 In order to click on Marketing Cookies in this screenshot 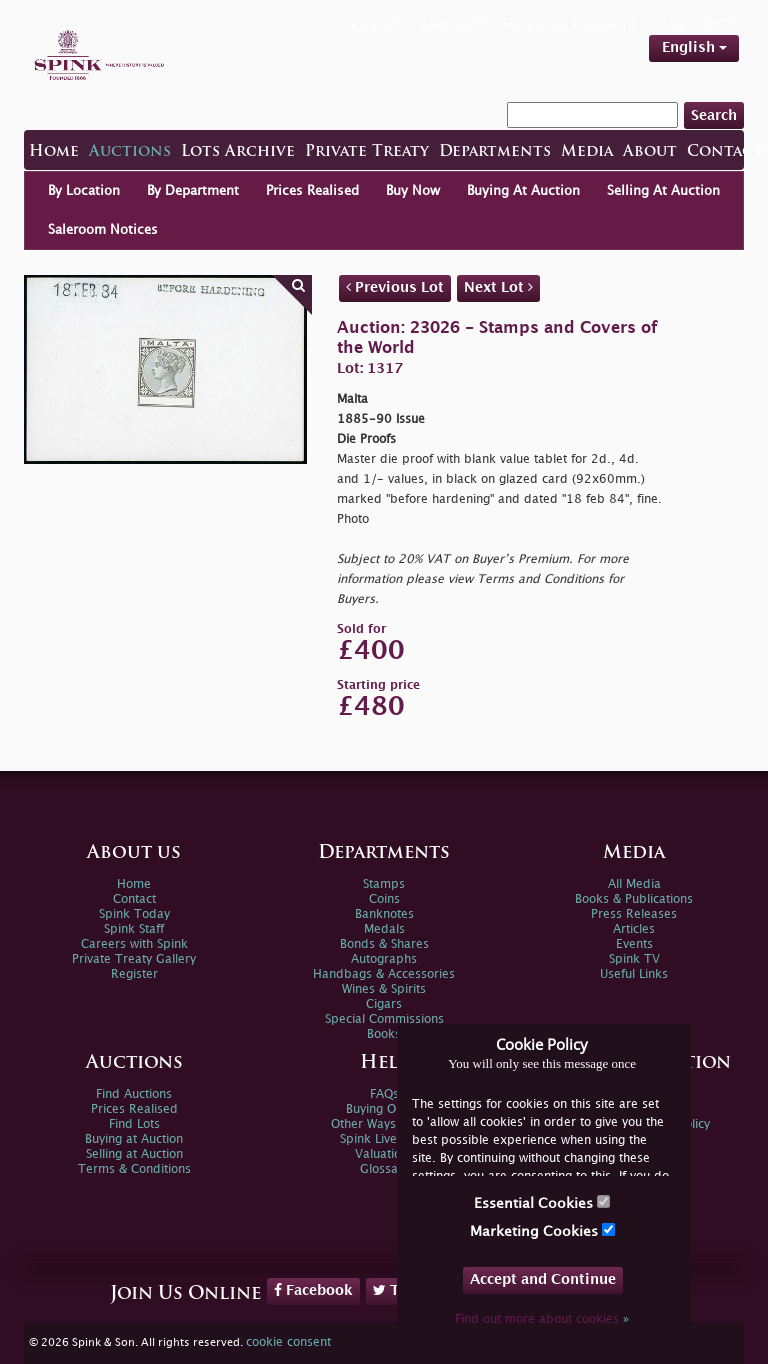, I will do `click(542, 1230)`.